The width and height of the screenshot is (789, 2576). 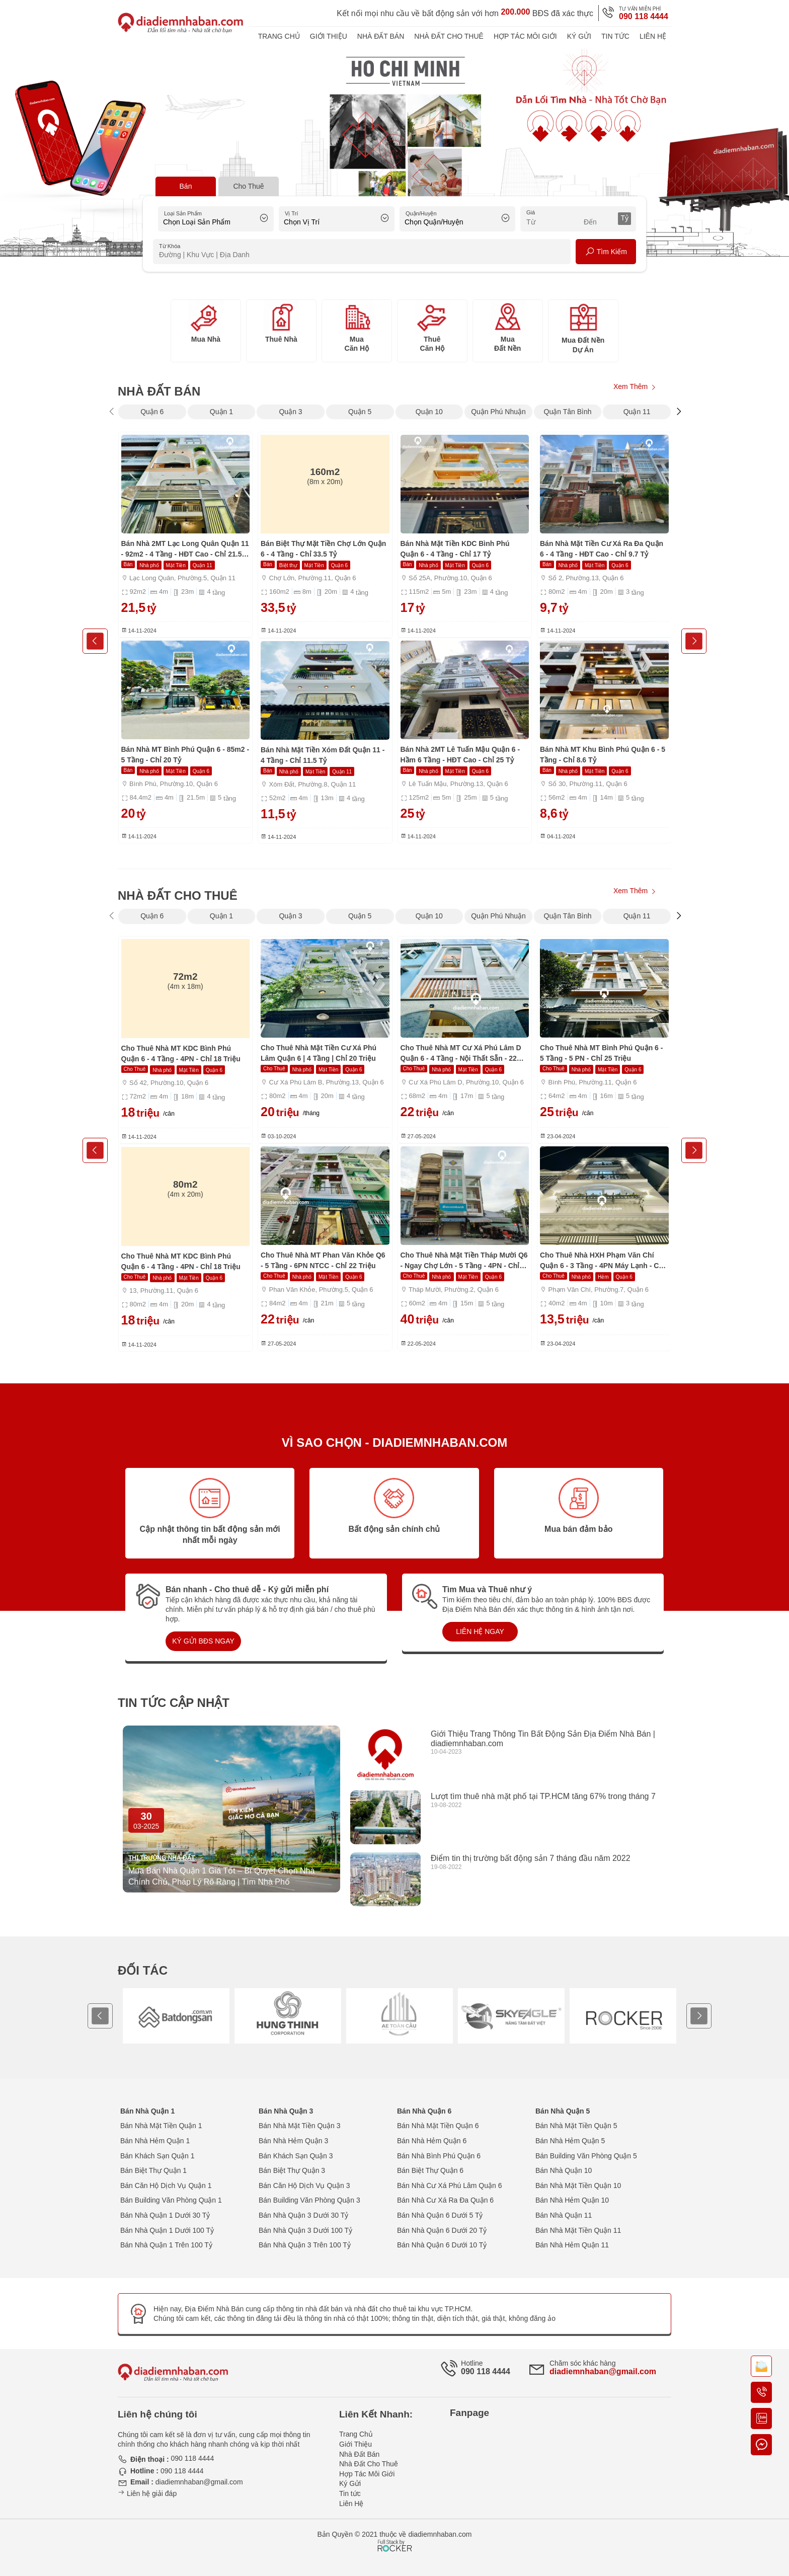 What do you see at coordinates (440, 2215) in the screenshot?
I see `Bán Nhà Quận 6 Dưới 5 Tỷ` at bounding box center [440, 2215].